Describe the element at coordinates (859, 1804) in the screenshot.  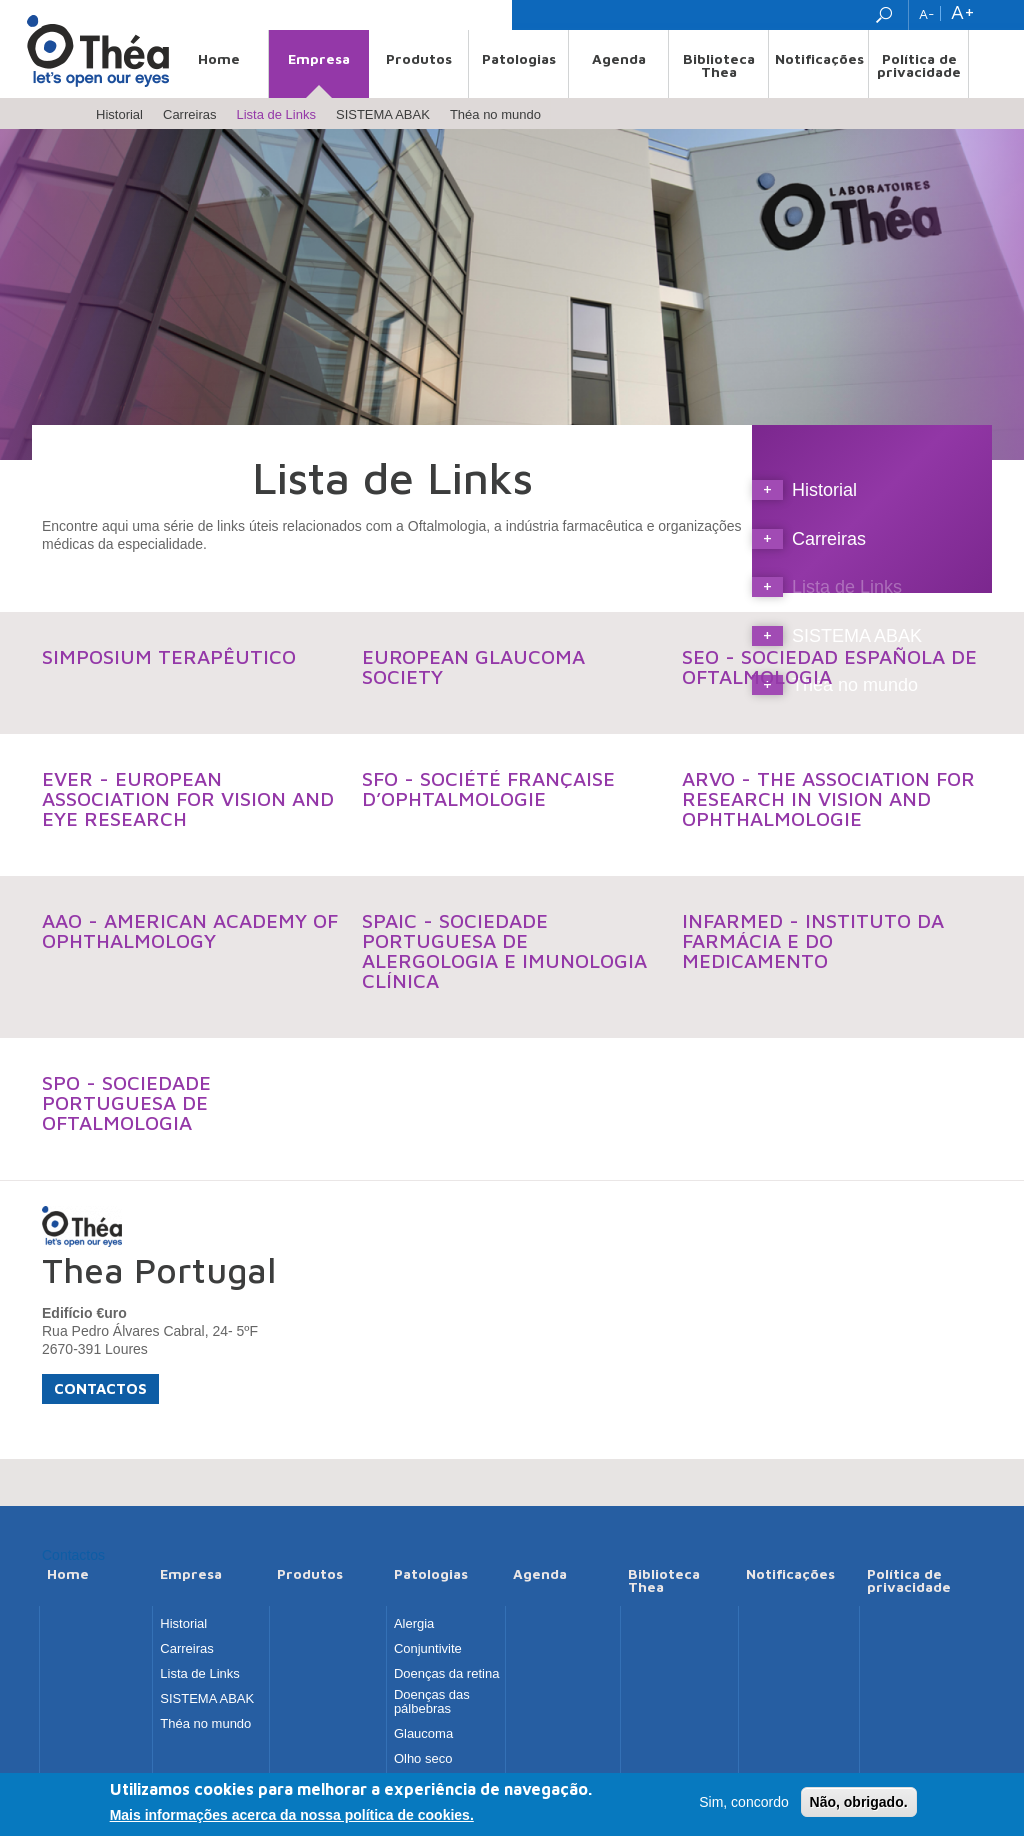
I see `Não, obrigado.` at that location.